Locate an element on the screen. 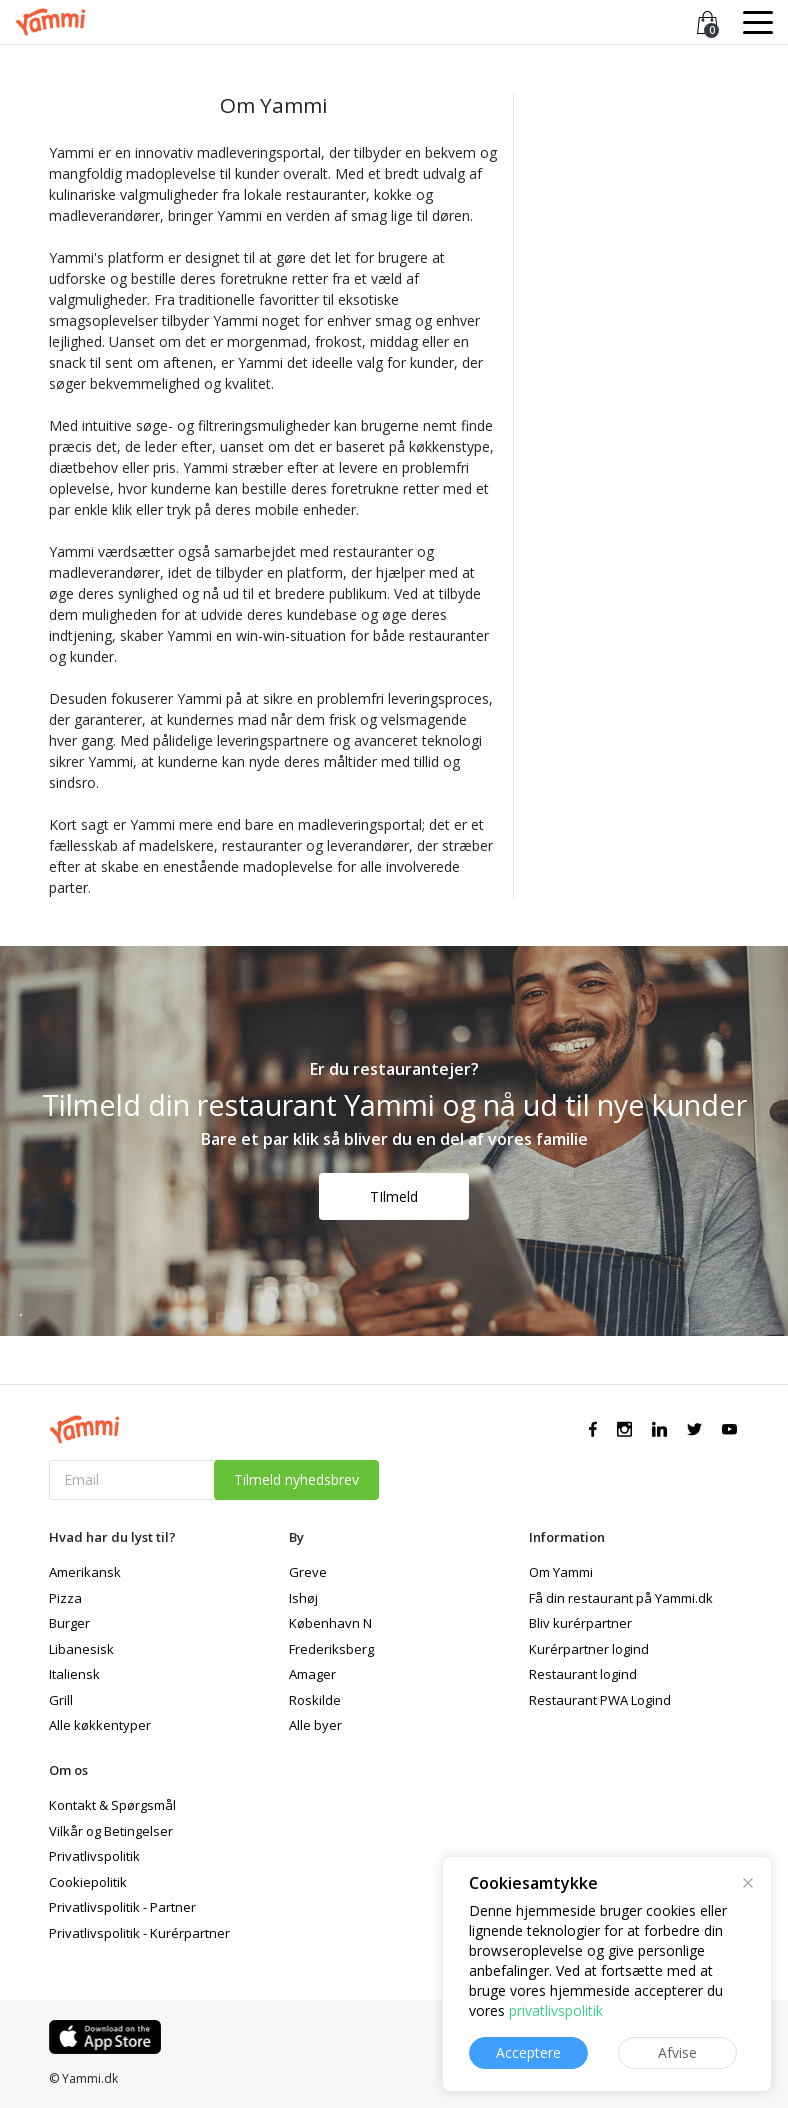 This screenshot has width=788, height=2108. Vilkår og Betingelser is located at coordinates (111, 1831).